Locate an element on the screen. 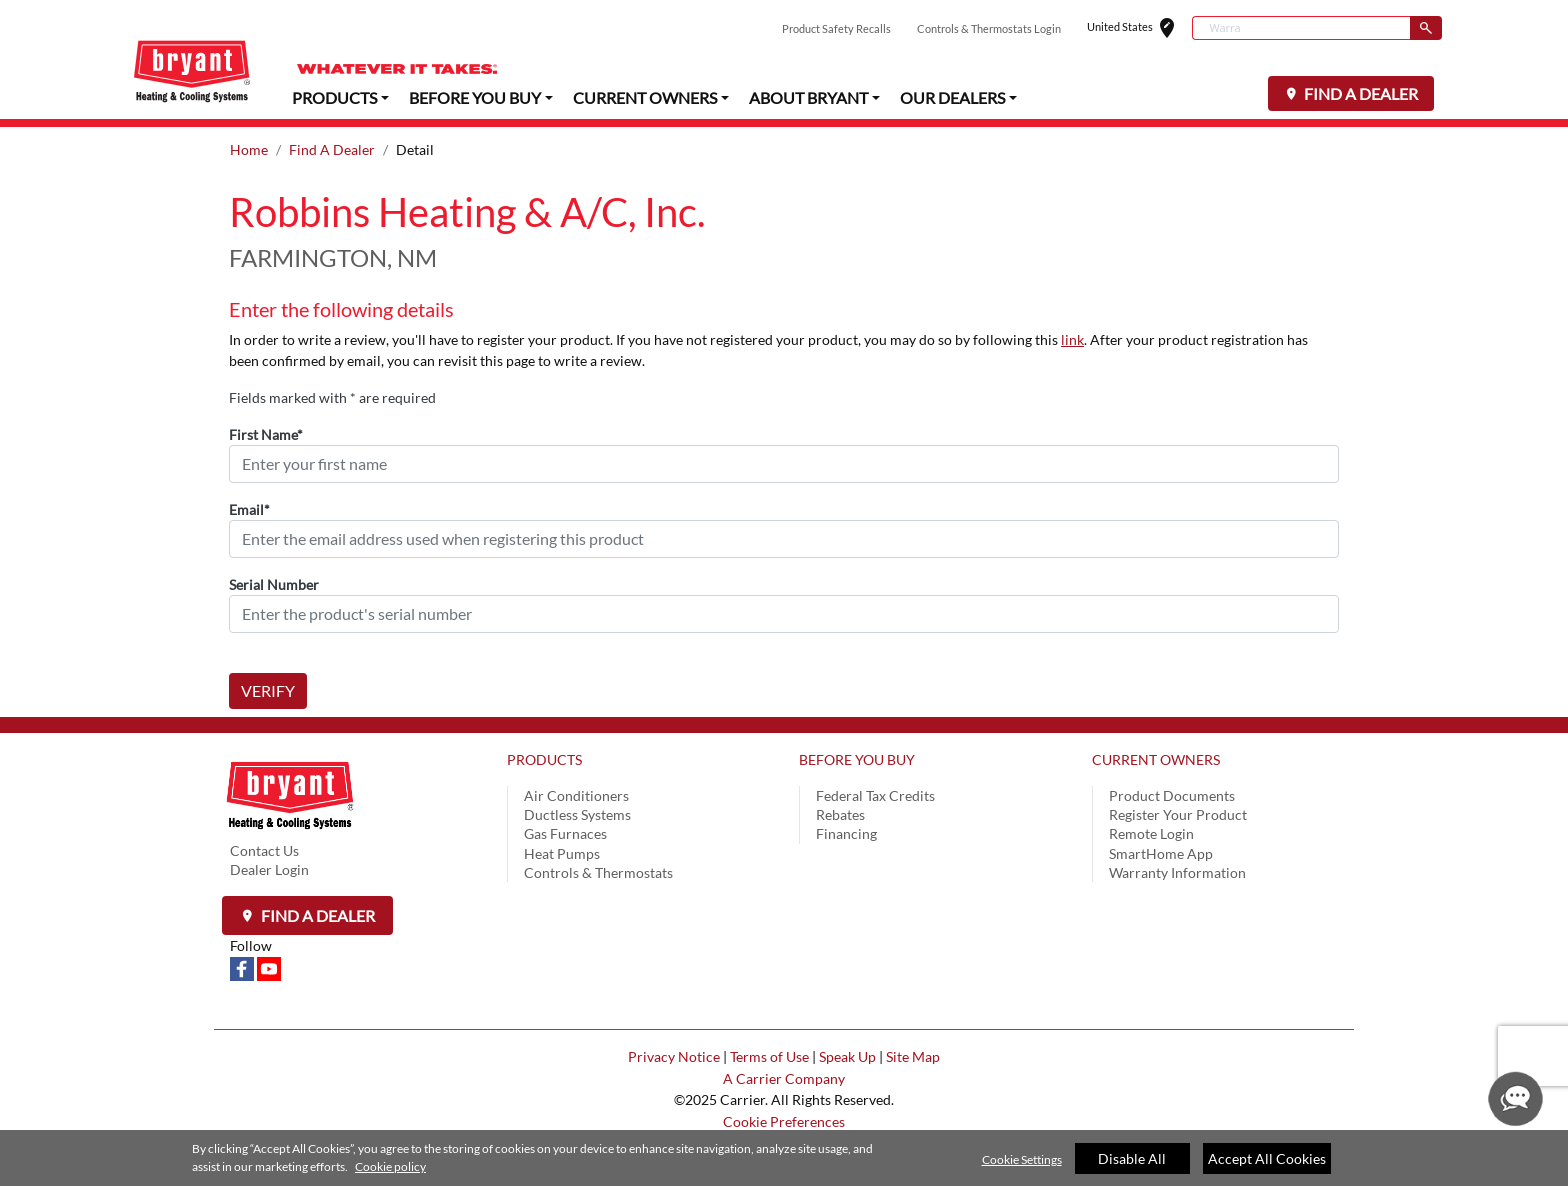 The image size is (1568, 1186). CURRENT OWNERS [button] is located at coordinates (645, 96).